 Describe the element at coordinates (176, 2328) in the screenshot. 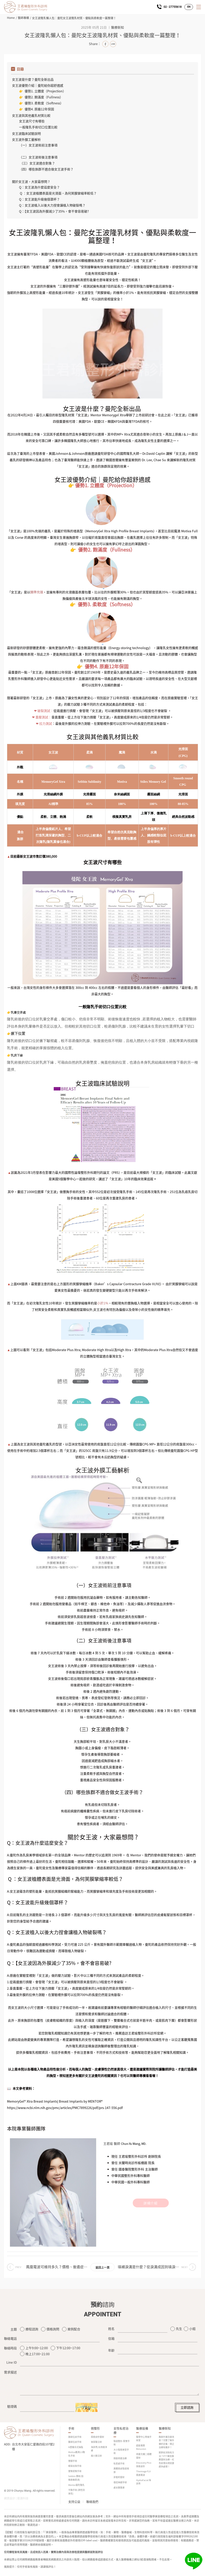

I see `先生` at that location.